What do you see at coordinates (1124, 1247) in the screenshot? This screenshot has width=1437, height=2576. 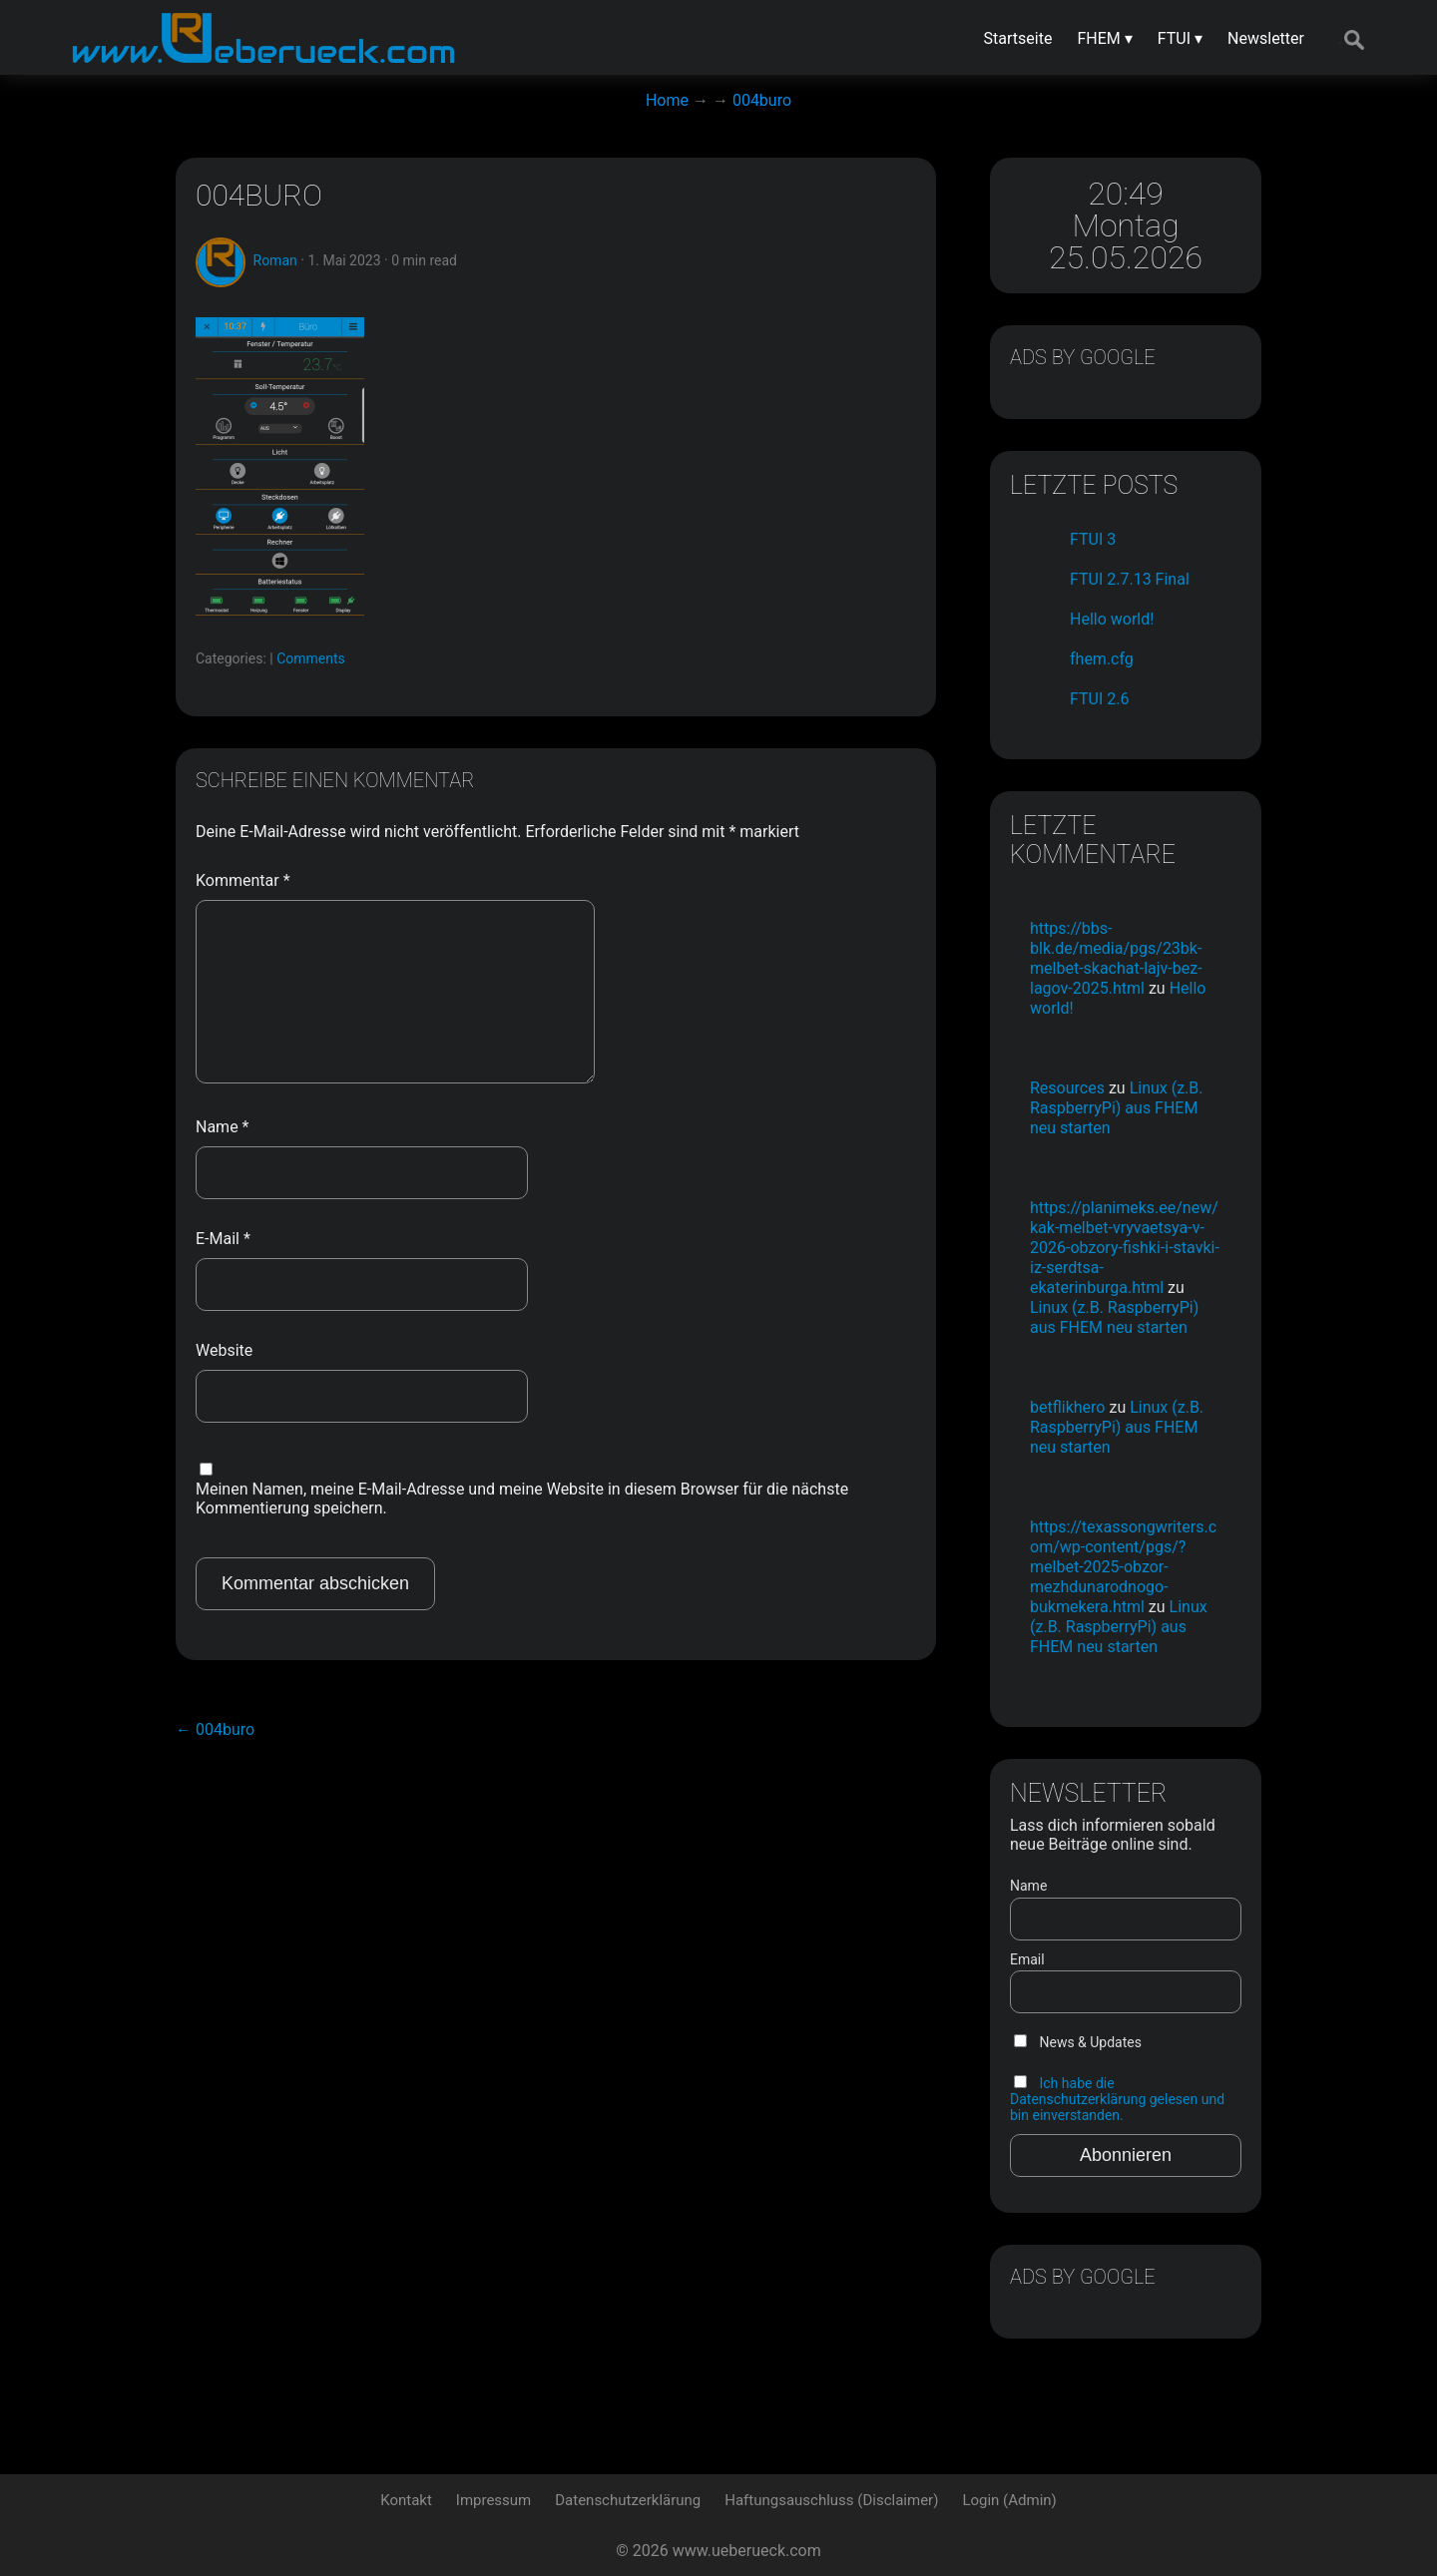 I see `https://planimeks.ee/new/kak-melbet-vryvaetsya-v-2026-obzory-fishki-i-stavki-iz-serdtsa-ekaterinburga.html` at bounding box center [1124, 1247].